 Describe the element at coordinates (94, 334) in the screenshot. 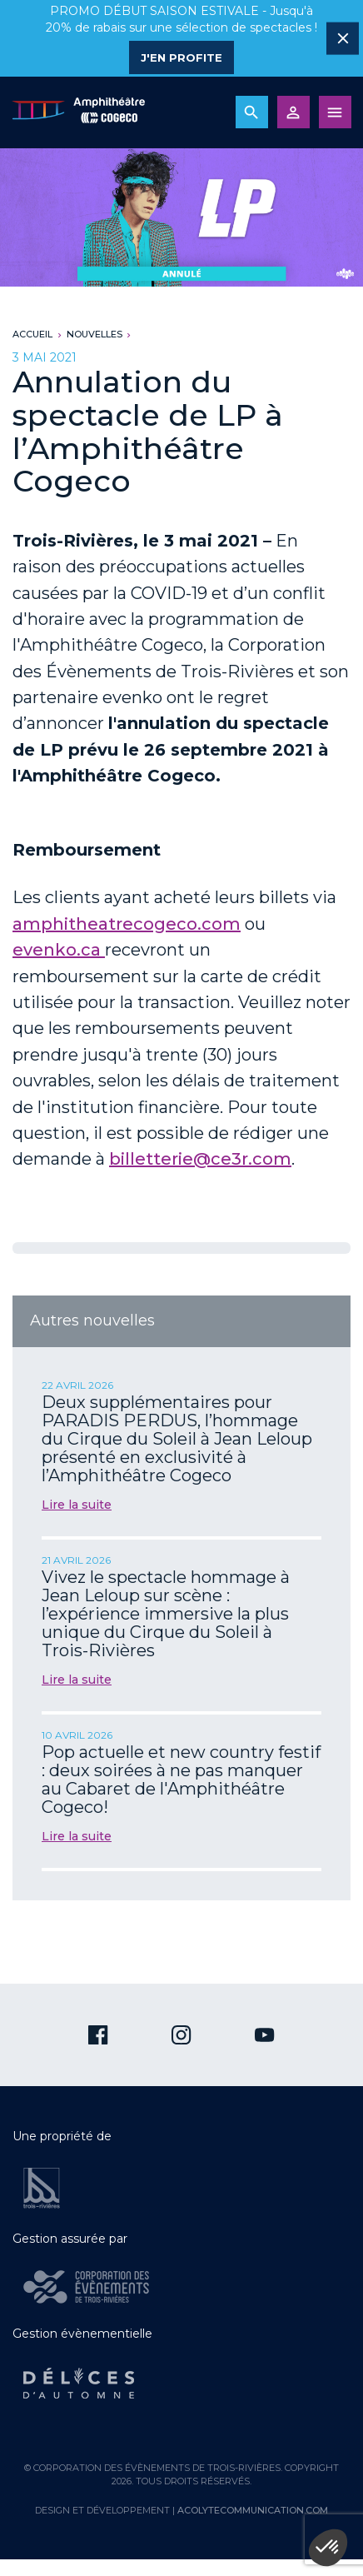

I see `Nouvelles` at that location.